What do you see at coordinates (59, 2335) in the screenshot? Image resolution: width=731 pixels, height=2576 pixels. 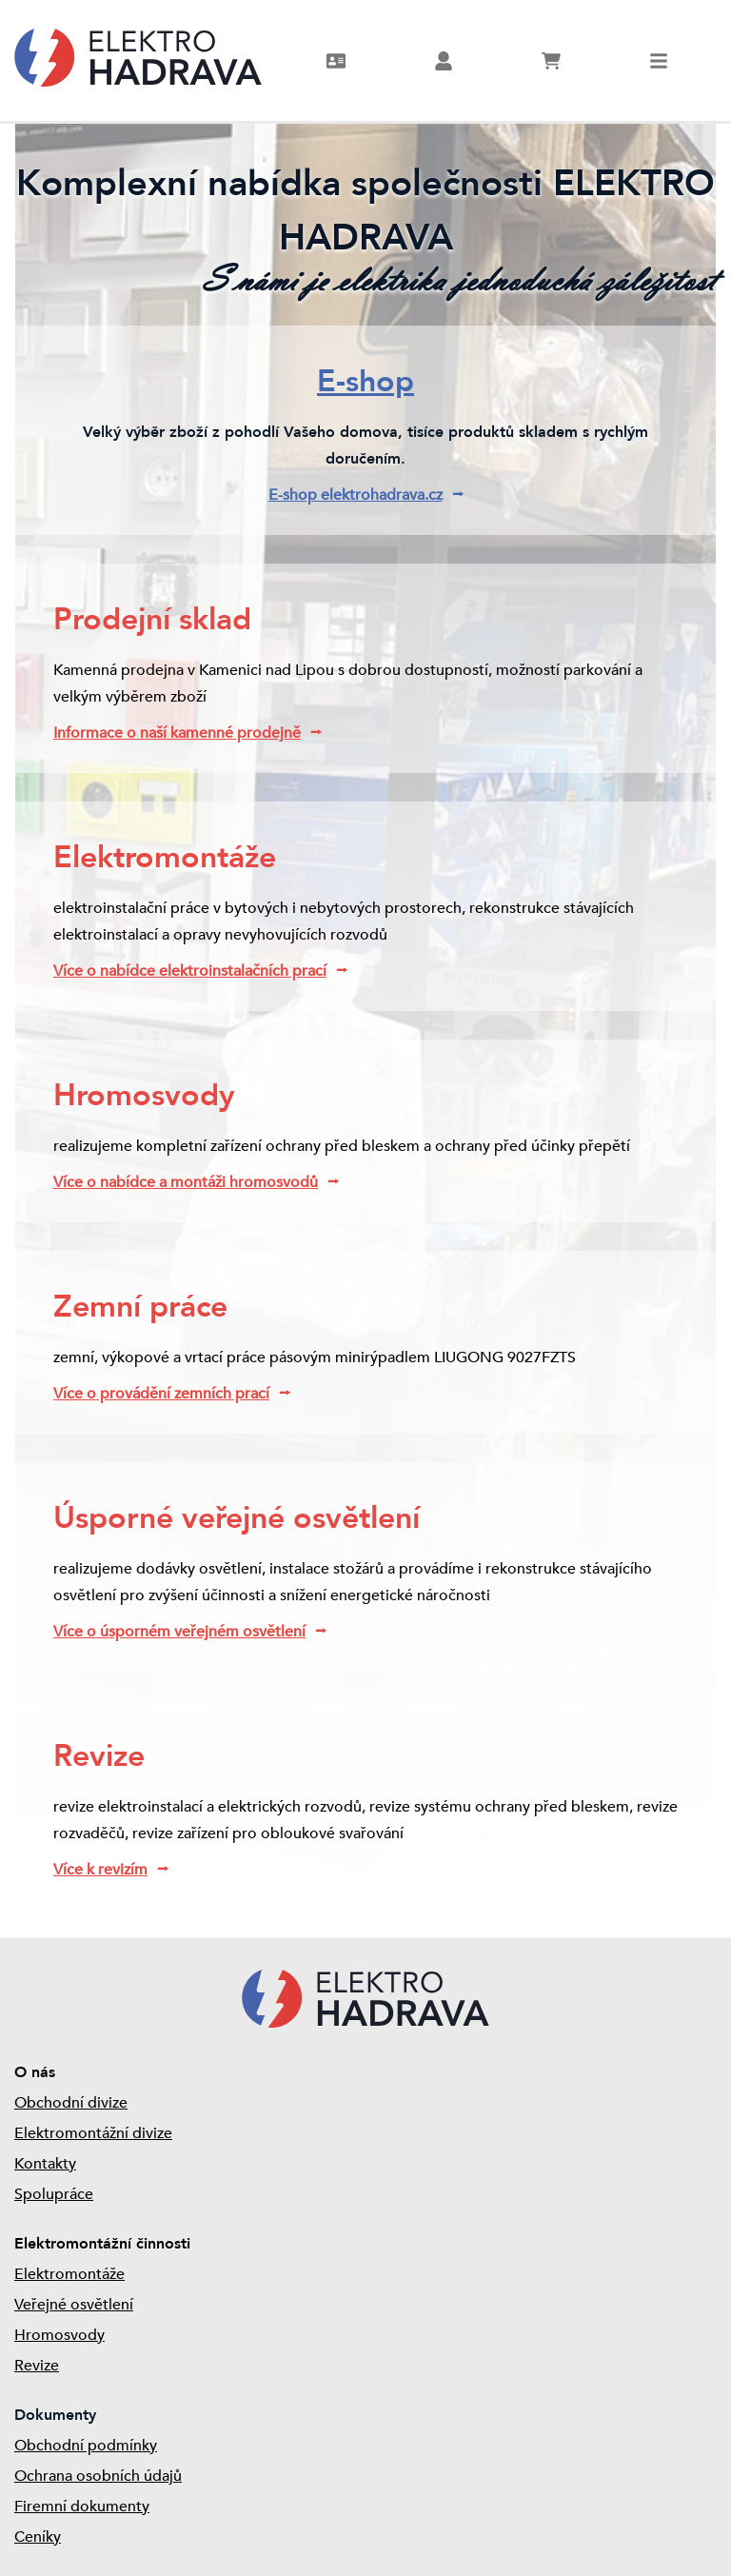 I see `Hromosvody` at bounding box center [59, 2335].